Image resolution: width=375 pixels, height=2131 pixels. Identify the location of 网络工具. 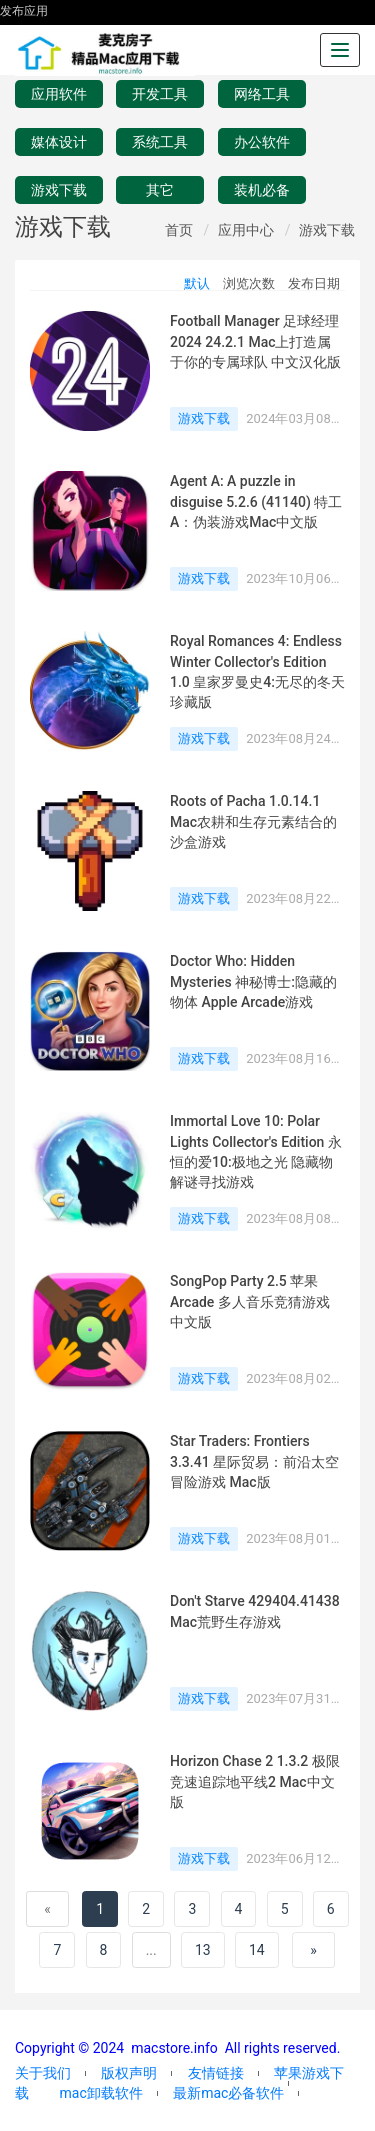
(262, 94).